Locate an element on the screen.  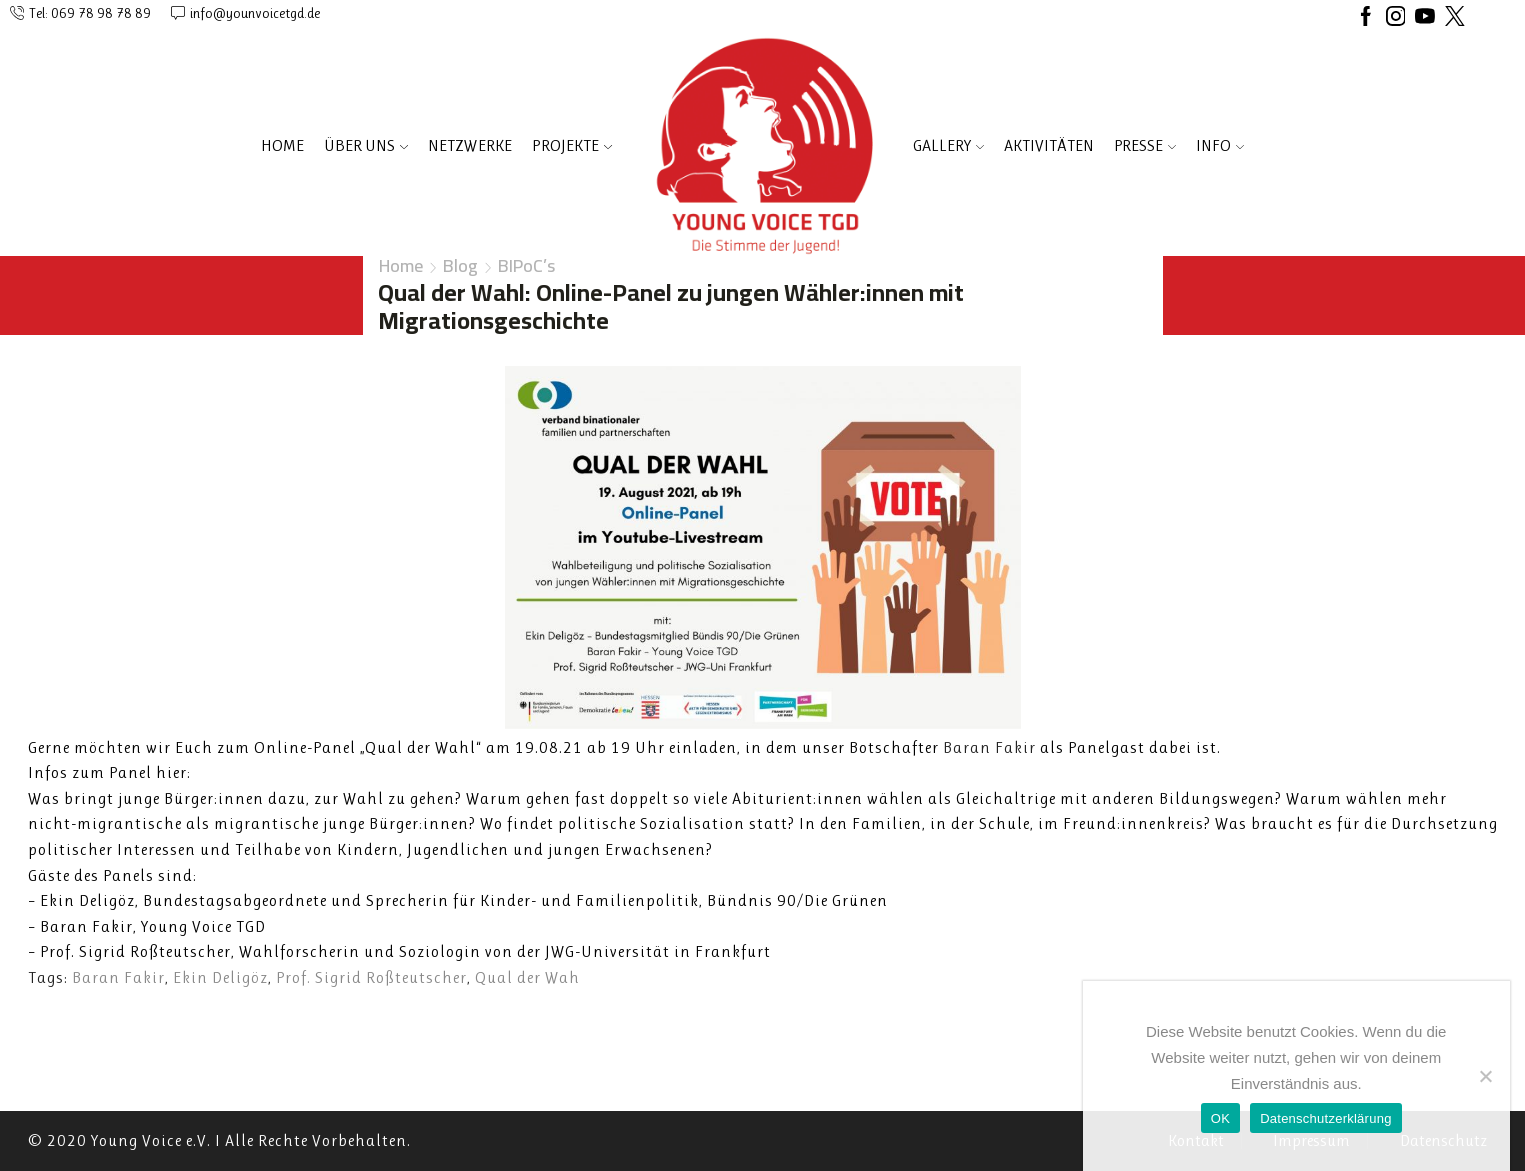
Baran Fakir is located at coordinates (118, 977).